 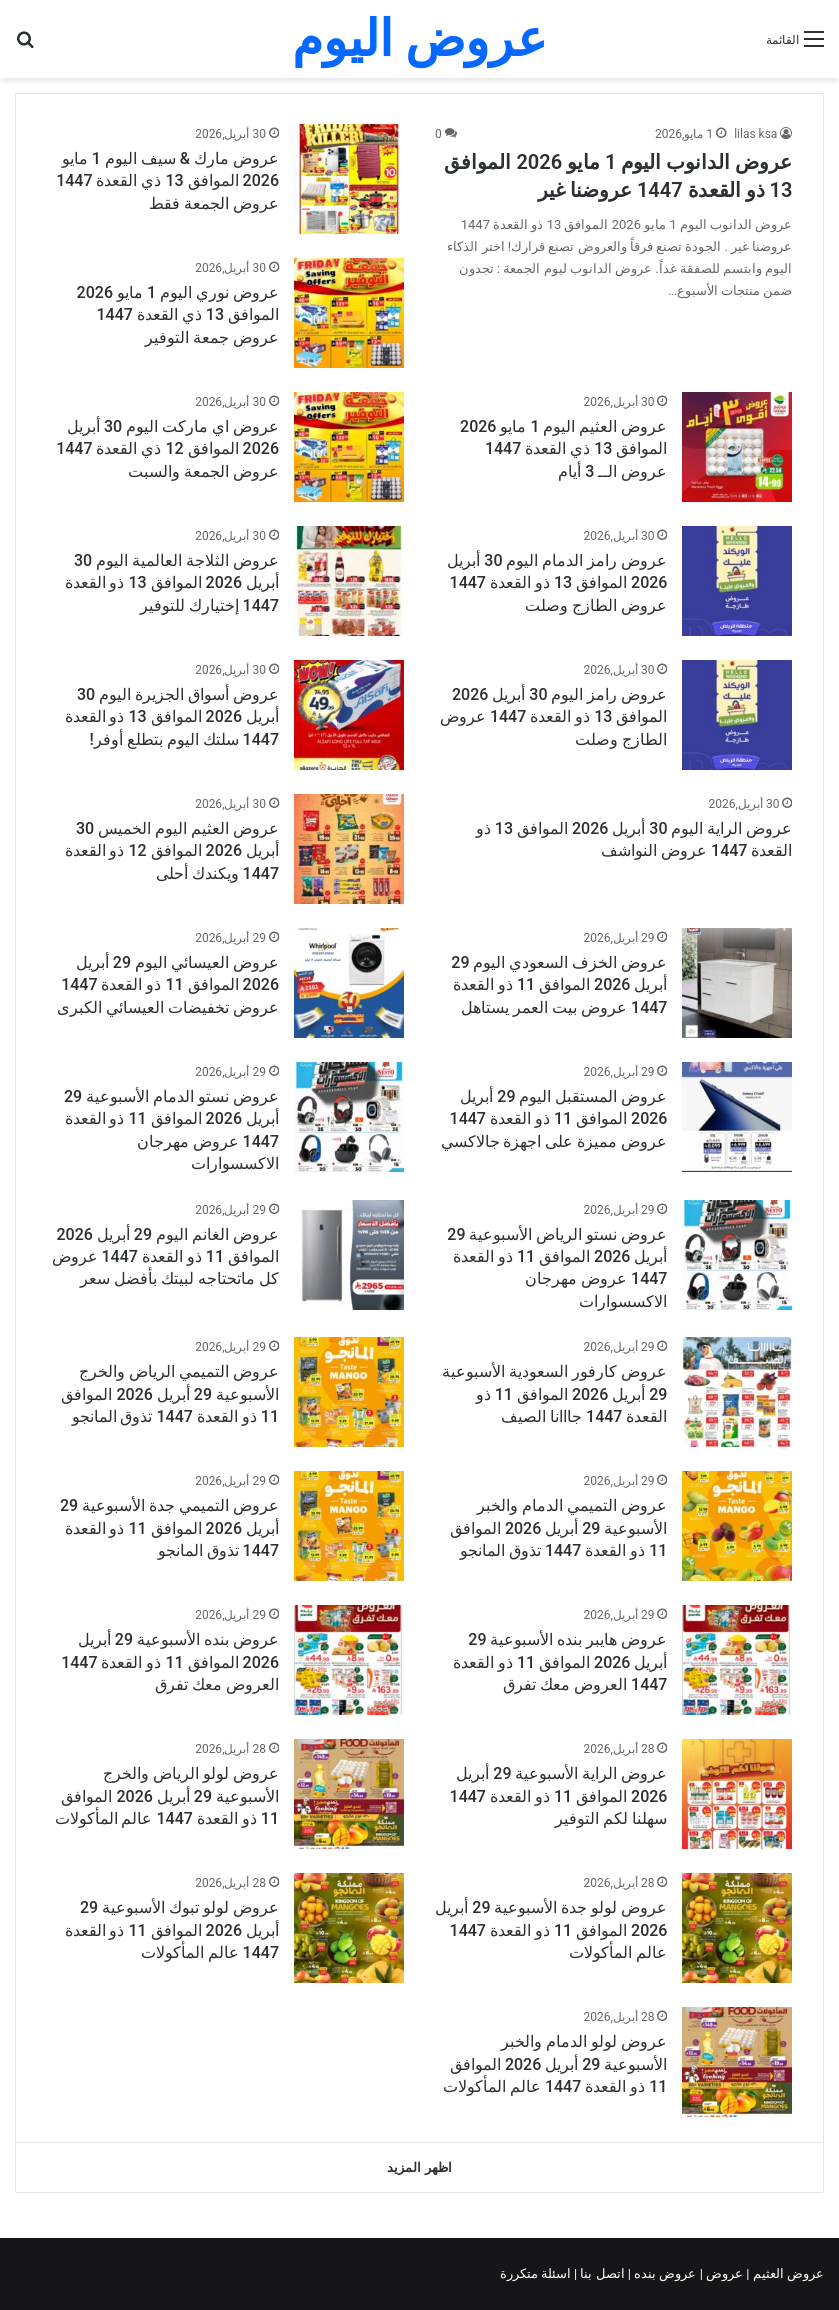 I want to click on [عروض اي ماركت اليوم 30 أبريل 2026 الموافق 12 ذي القعدة 1447 عروض الجمعة والسبت], so click(x=349, y=447).